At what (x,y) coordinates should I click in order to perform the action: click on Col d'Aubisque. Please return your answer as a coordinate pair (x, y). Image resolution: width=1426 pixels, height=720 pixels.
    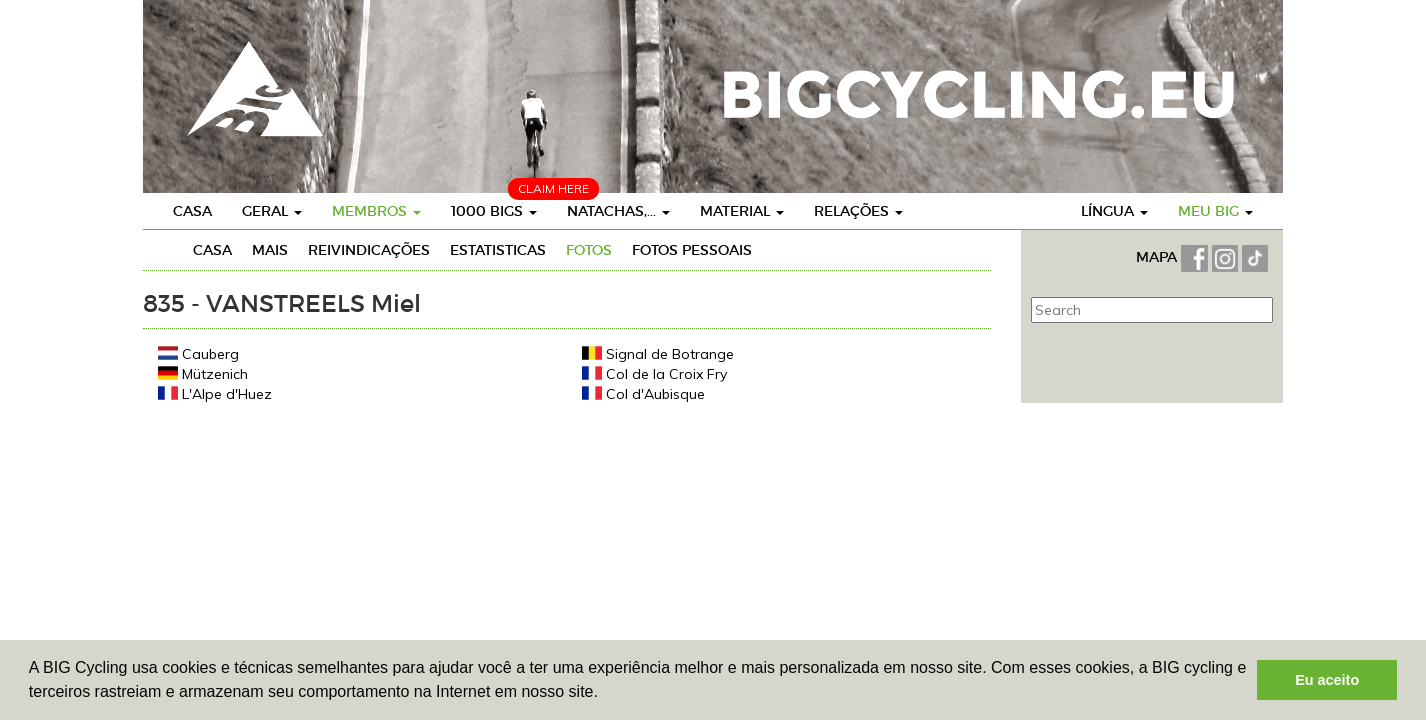
    Looking at the image, I should click on (643, 393).